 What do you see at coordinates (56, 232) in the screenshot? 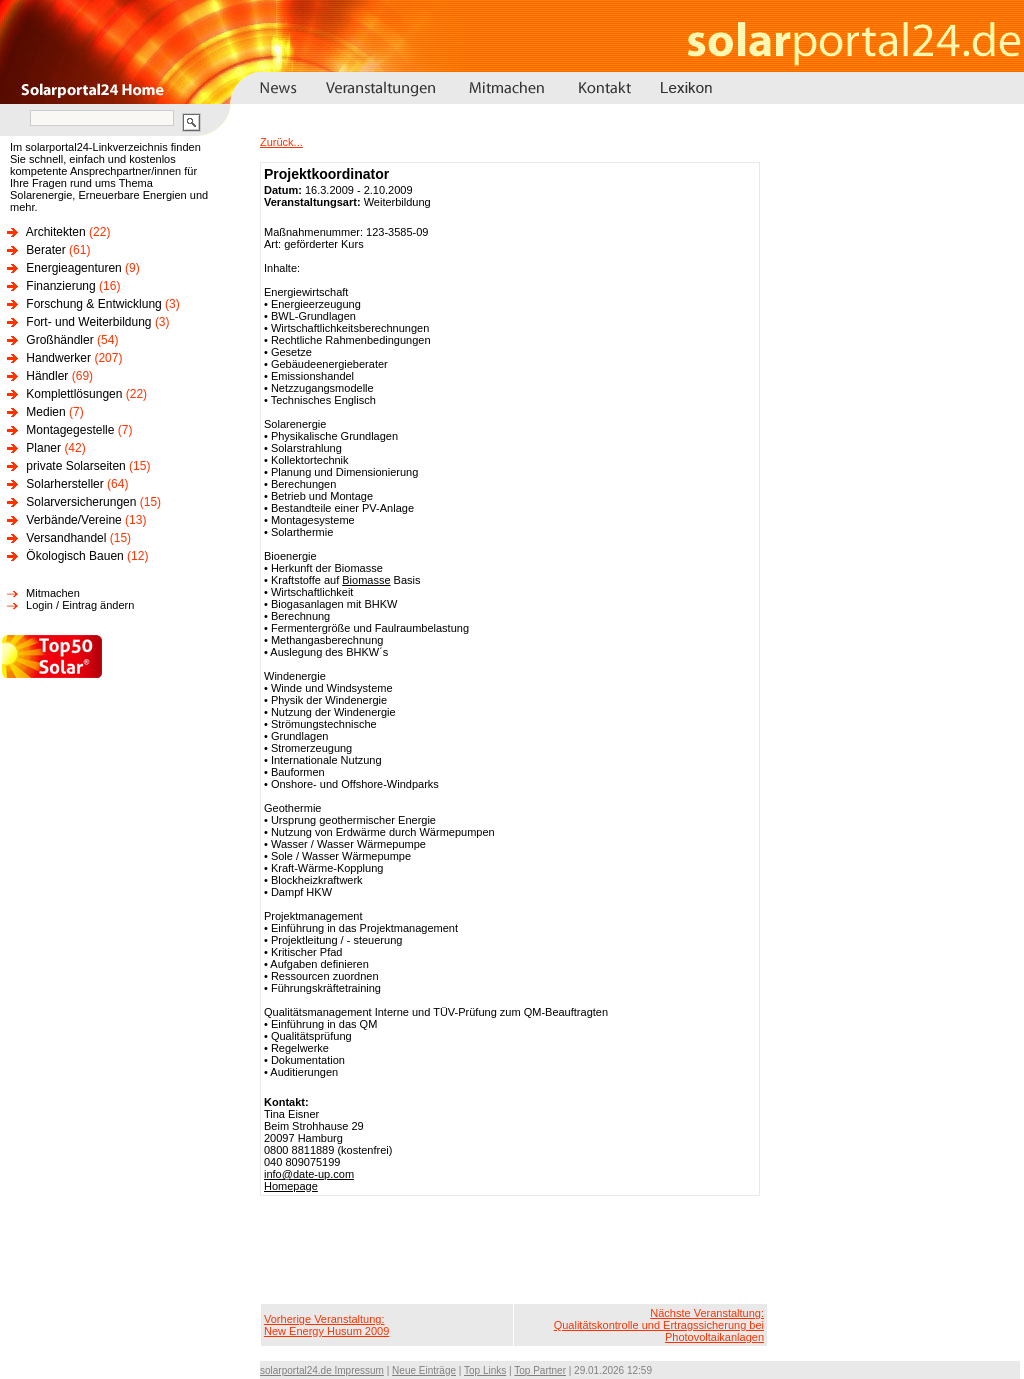
I see `Architekten` at bounding box center [56, 232].